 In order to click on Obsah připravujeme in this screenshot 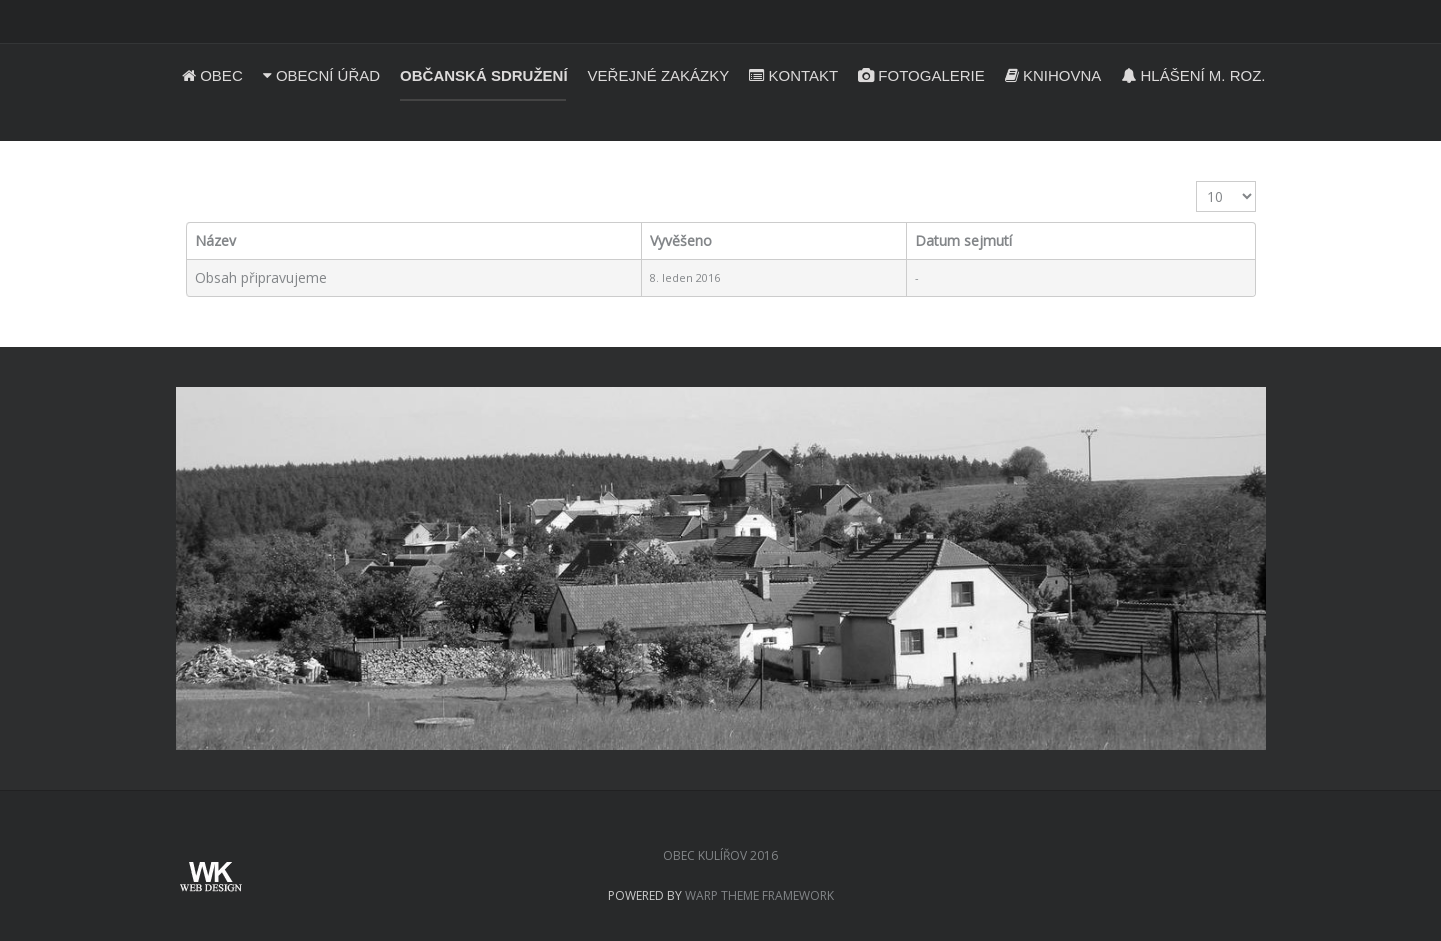, I will do `click(261, 277)`.